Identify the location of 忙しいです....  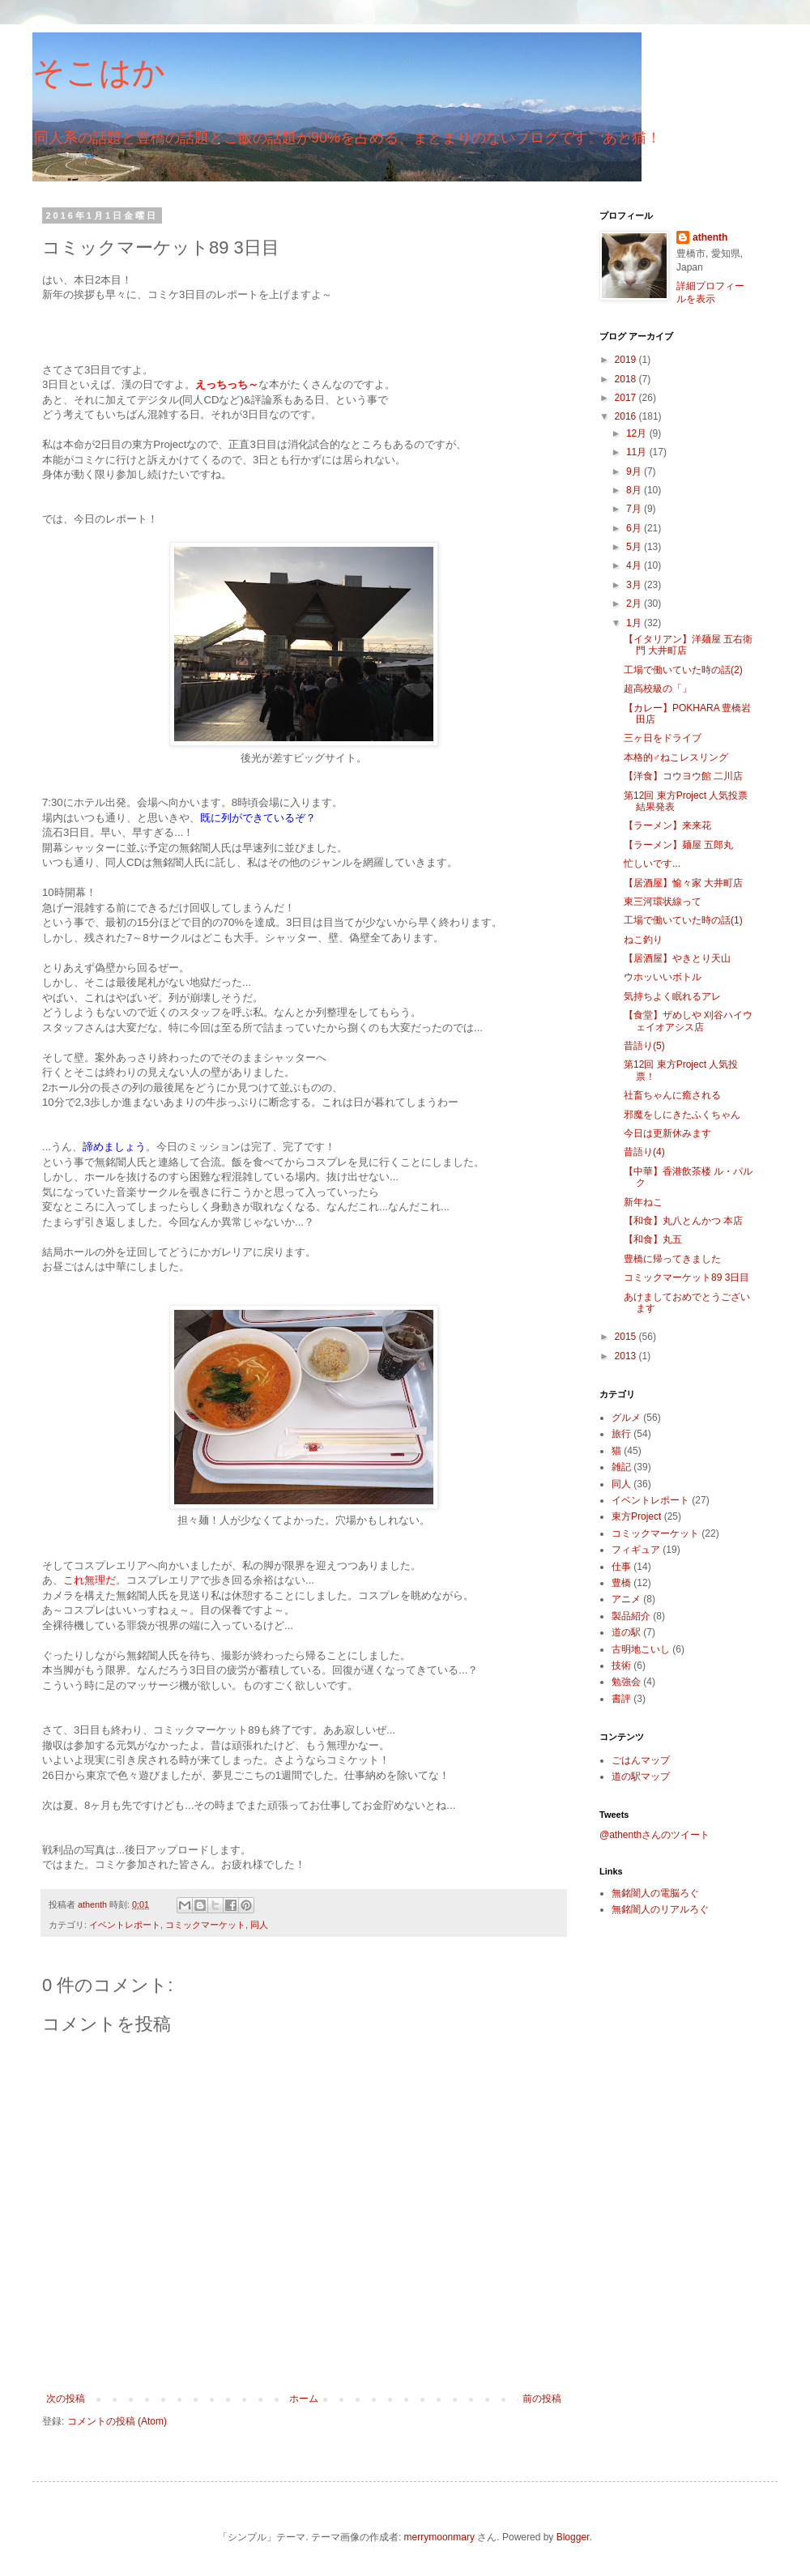
(652, 863).